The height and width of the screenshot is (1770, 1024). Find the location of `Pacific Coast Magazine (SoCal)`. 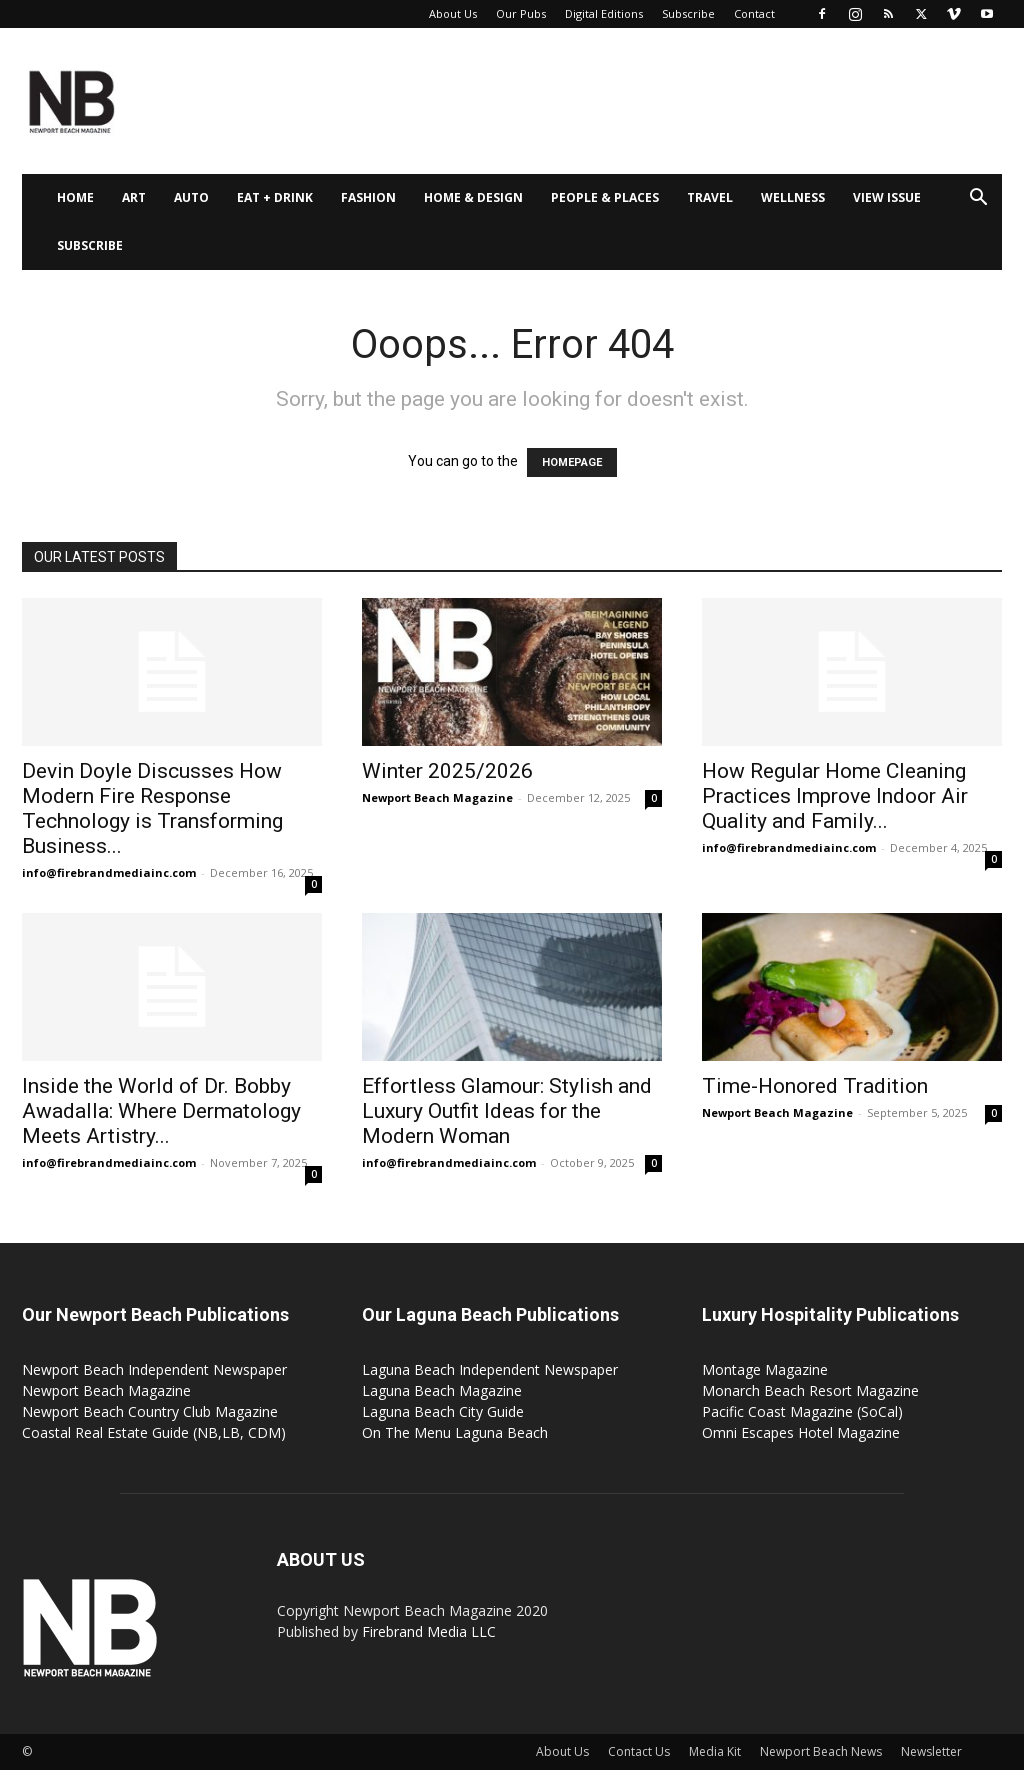

Pacific Coast Magazine (SoCal) is located at coordinates (802, 1411).